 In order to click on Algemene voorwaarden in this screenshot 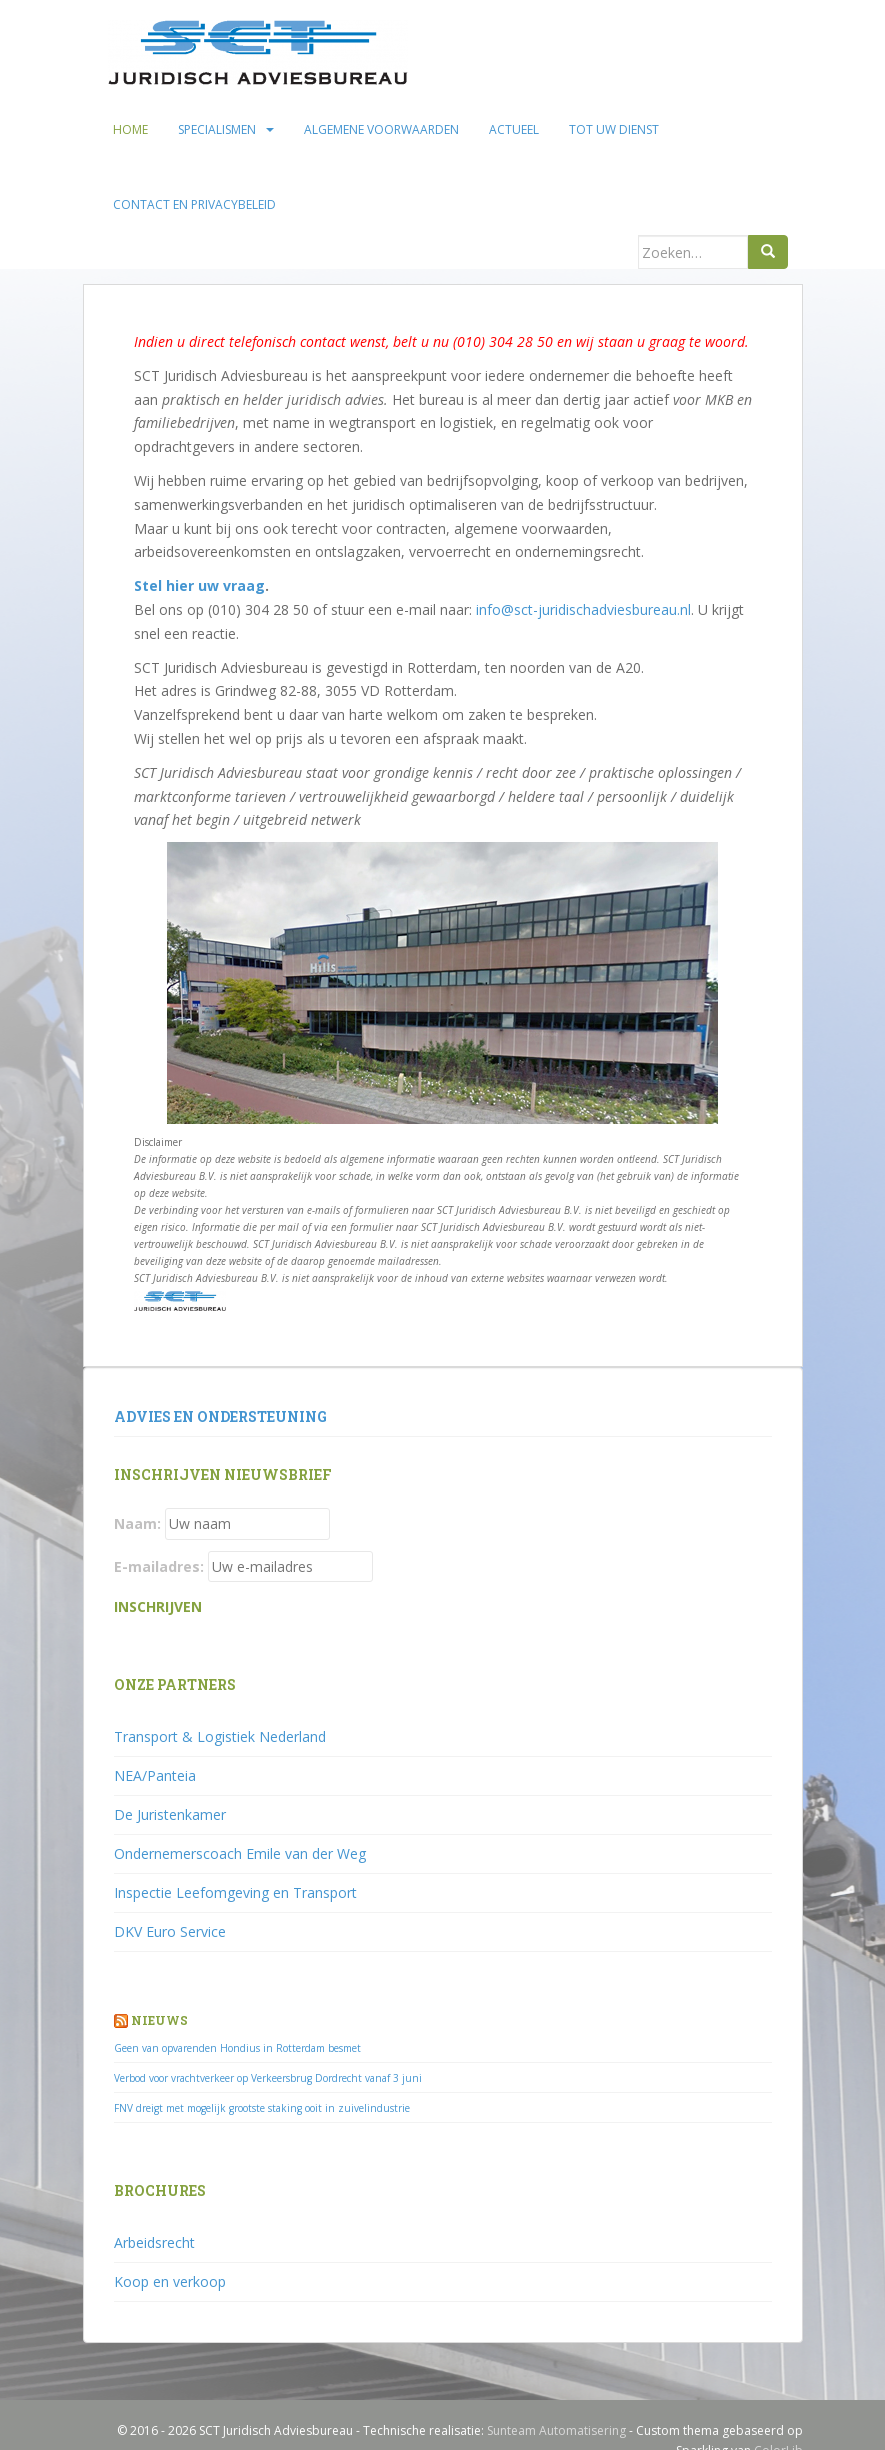, I will do `click(381, 129)`.